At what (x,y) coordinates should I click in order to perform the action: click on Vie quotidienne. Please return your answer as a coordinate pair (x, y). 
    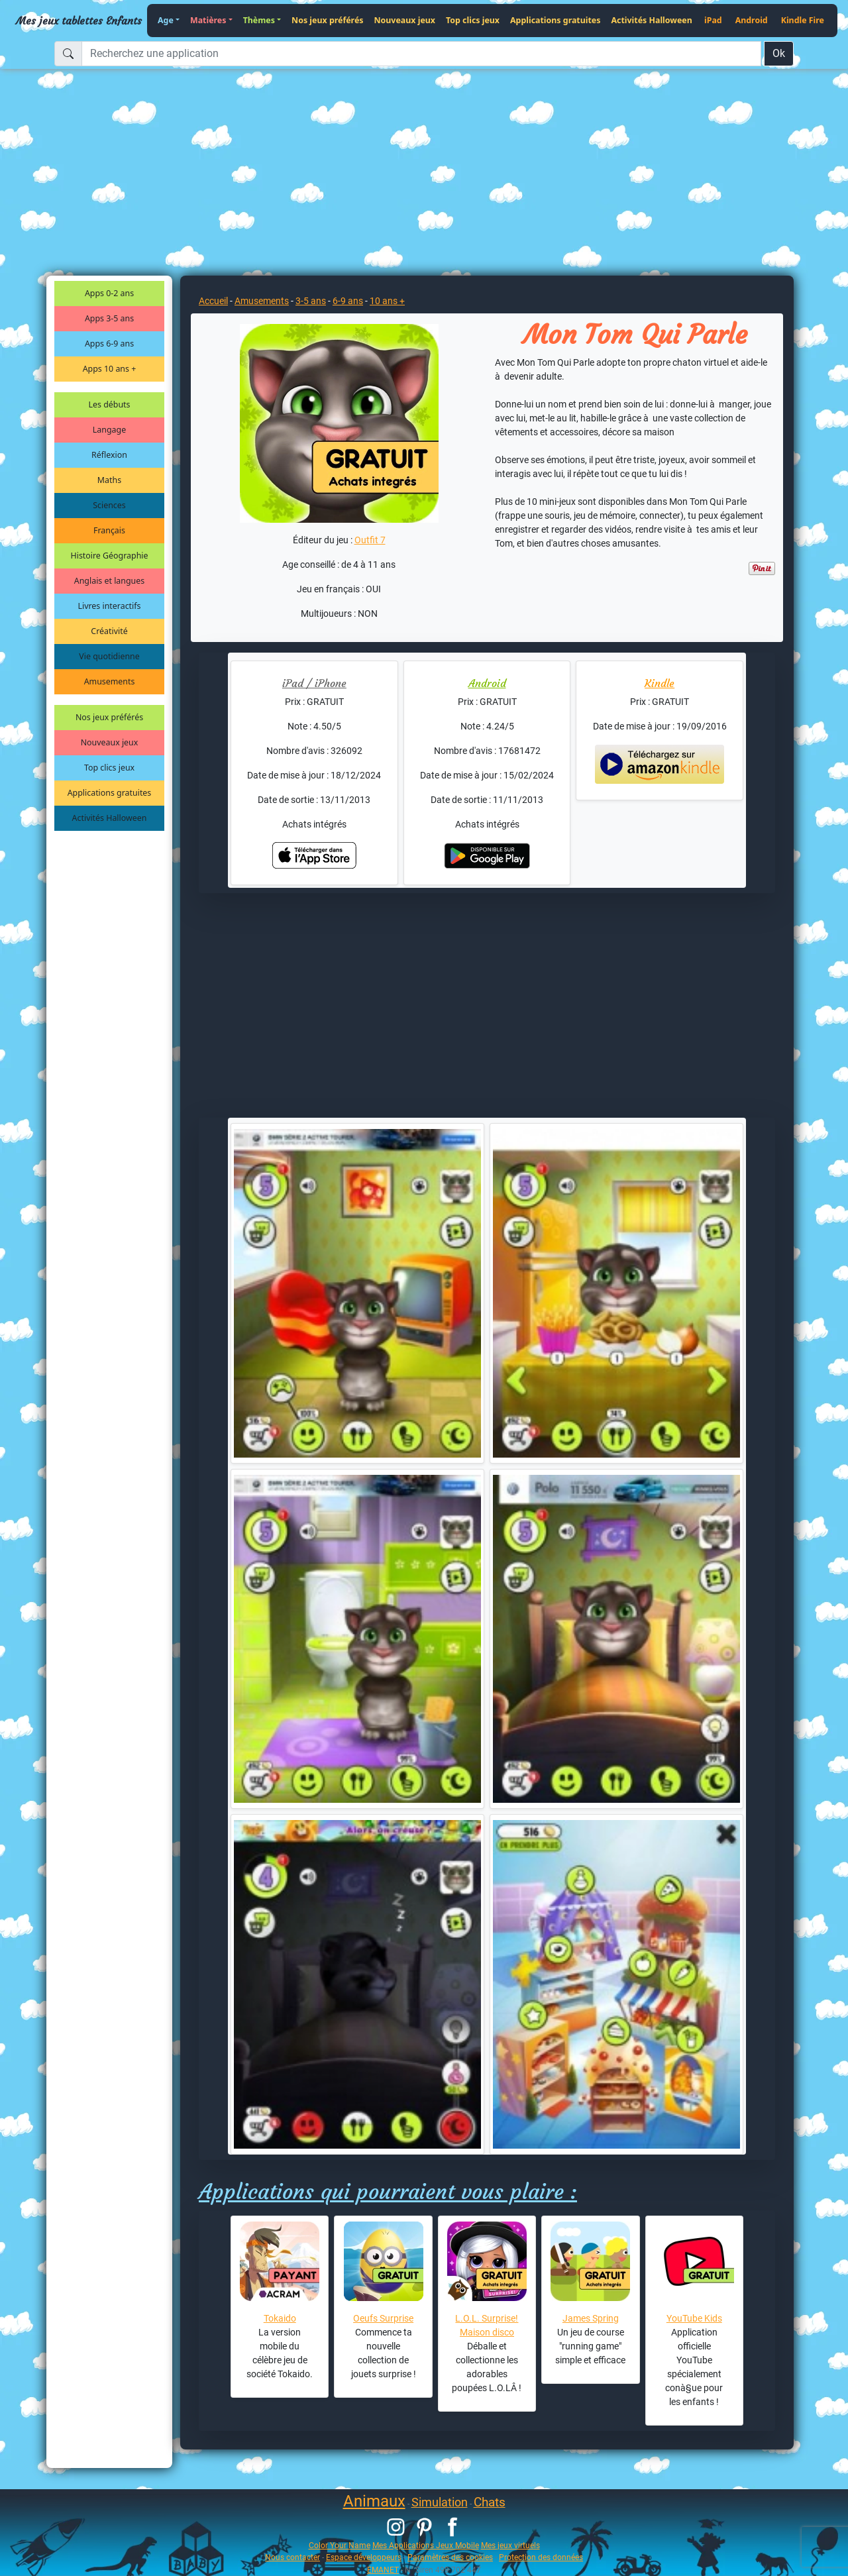
    Looking at the image, I should click on (109, 656).